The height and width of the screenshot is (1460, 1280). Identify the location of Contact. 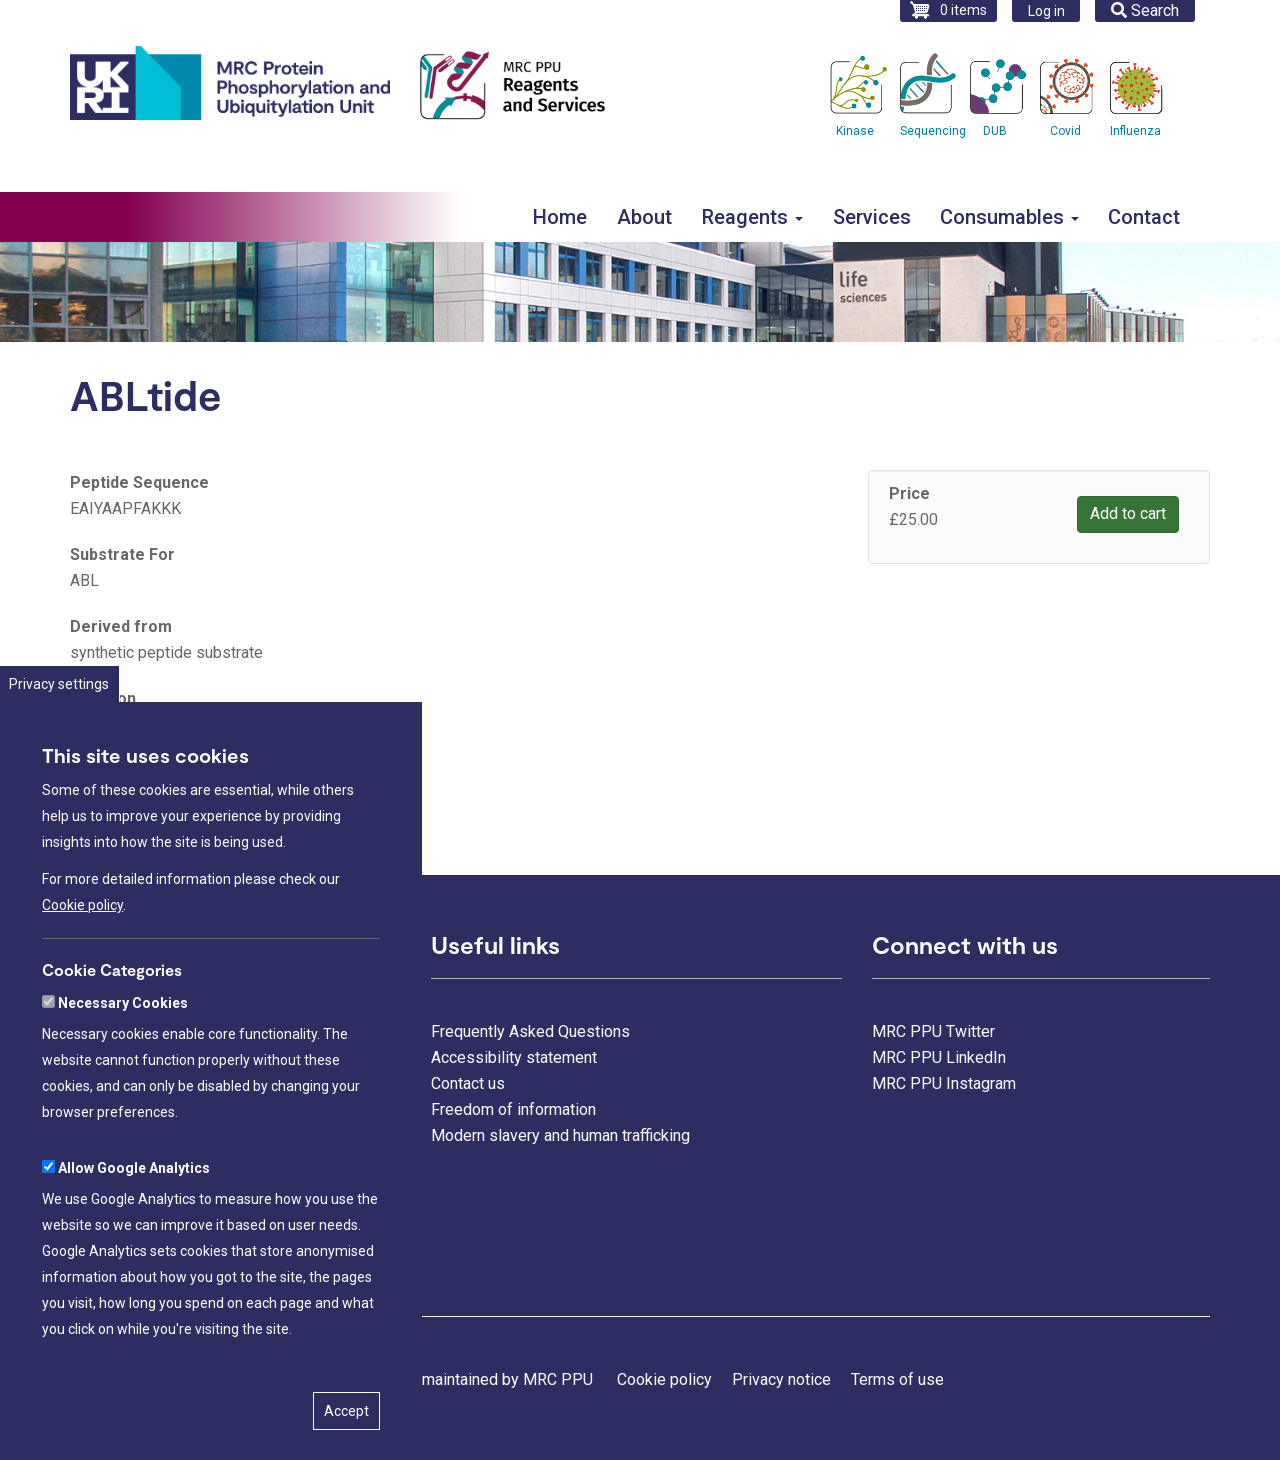
(1144, 217).